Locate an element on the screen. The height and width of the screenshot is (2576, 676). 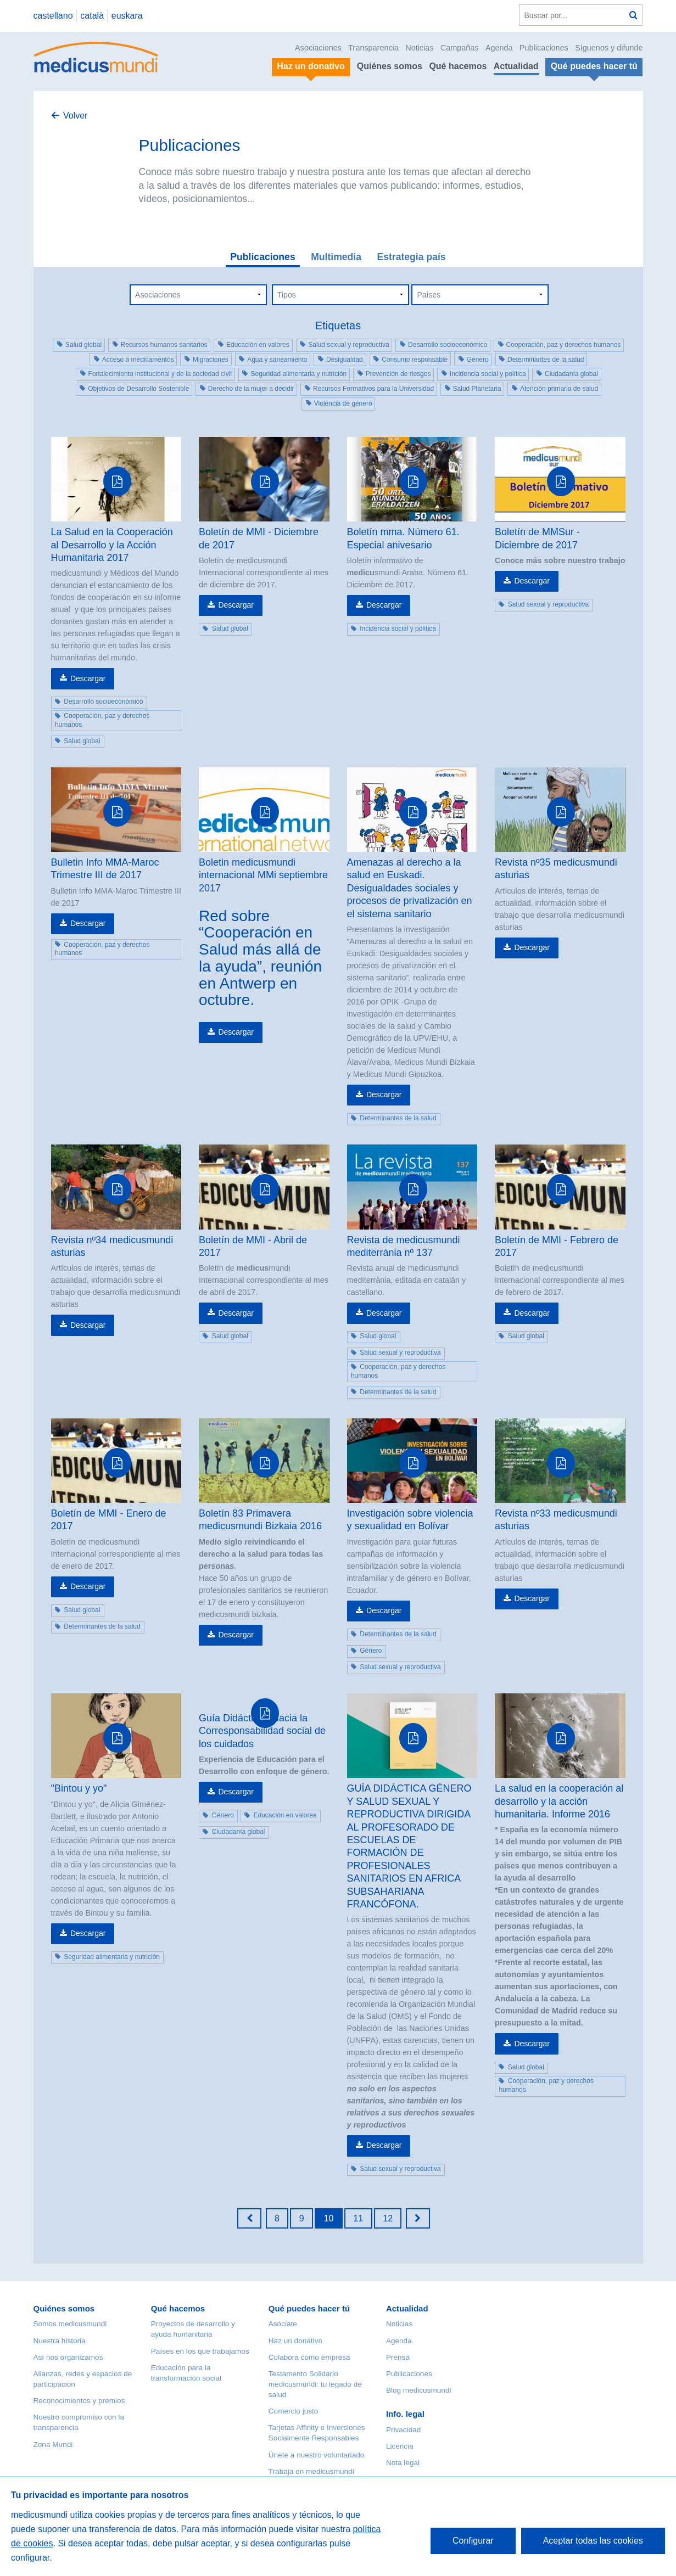
Migraciones is located at coordinates (210, 359).